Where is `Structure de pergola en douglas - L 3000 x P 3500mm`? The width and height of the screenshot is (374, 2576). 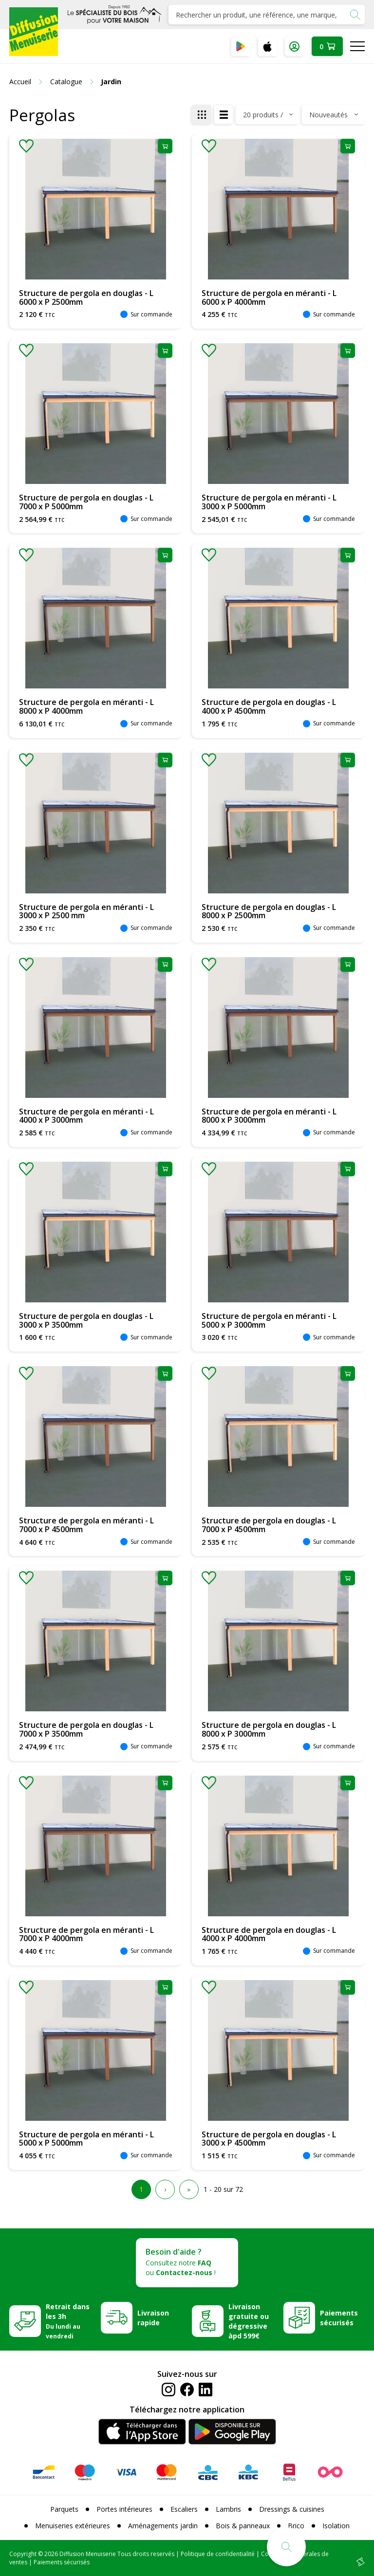 Structure de pergola en douglas - L 3000 x P 3500mm is located at coordinates (86, 1320).